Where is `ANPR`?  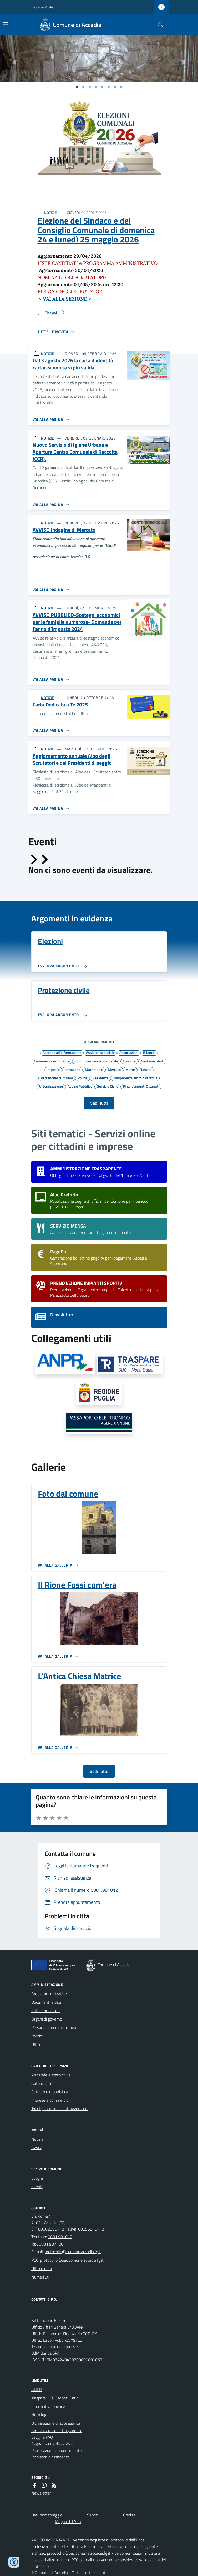 ANPR is located at coordinates (36, 2389).